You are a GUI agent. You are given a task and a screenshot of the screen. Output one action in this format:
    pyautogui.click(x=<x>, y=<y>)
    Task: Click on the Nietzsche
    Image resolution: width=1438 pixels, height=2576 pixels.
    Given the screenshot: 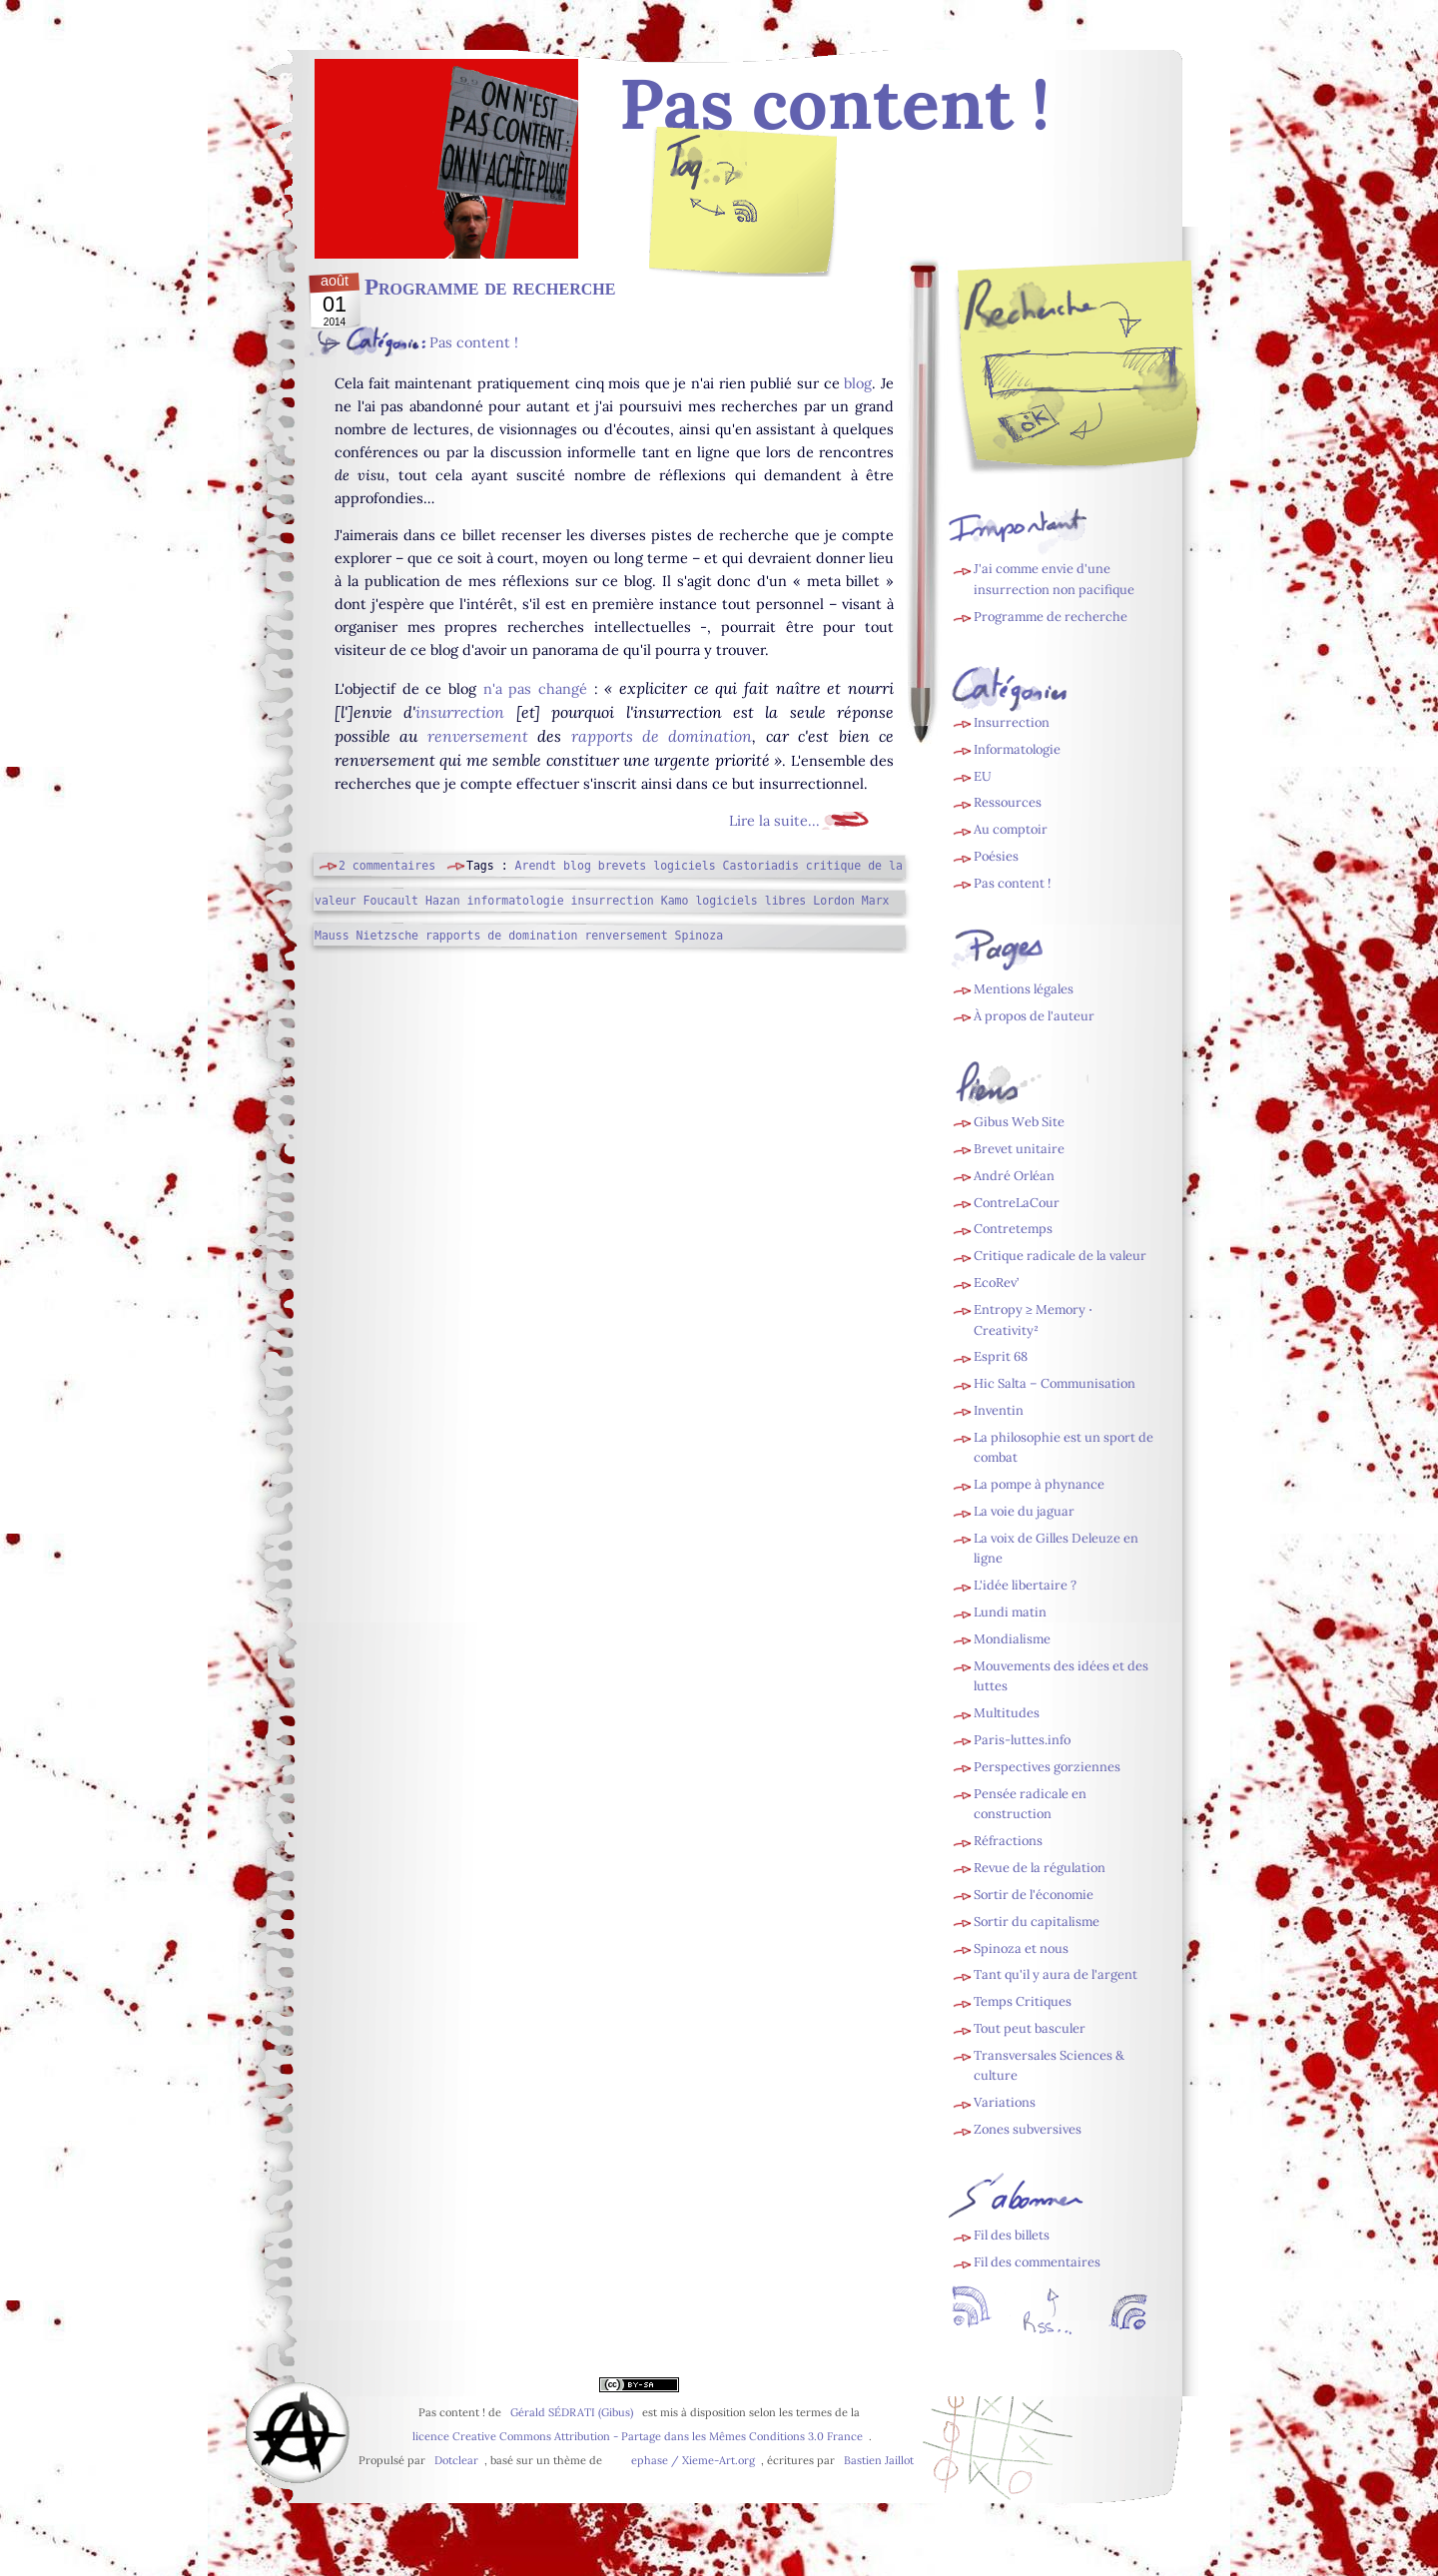 What is the action you would take?
    pyautogui.click(x=387, y=936)
    